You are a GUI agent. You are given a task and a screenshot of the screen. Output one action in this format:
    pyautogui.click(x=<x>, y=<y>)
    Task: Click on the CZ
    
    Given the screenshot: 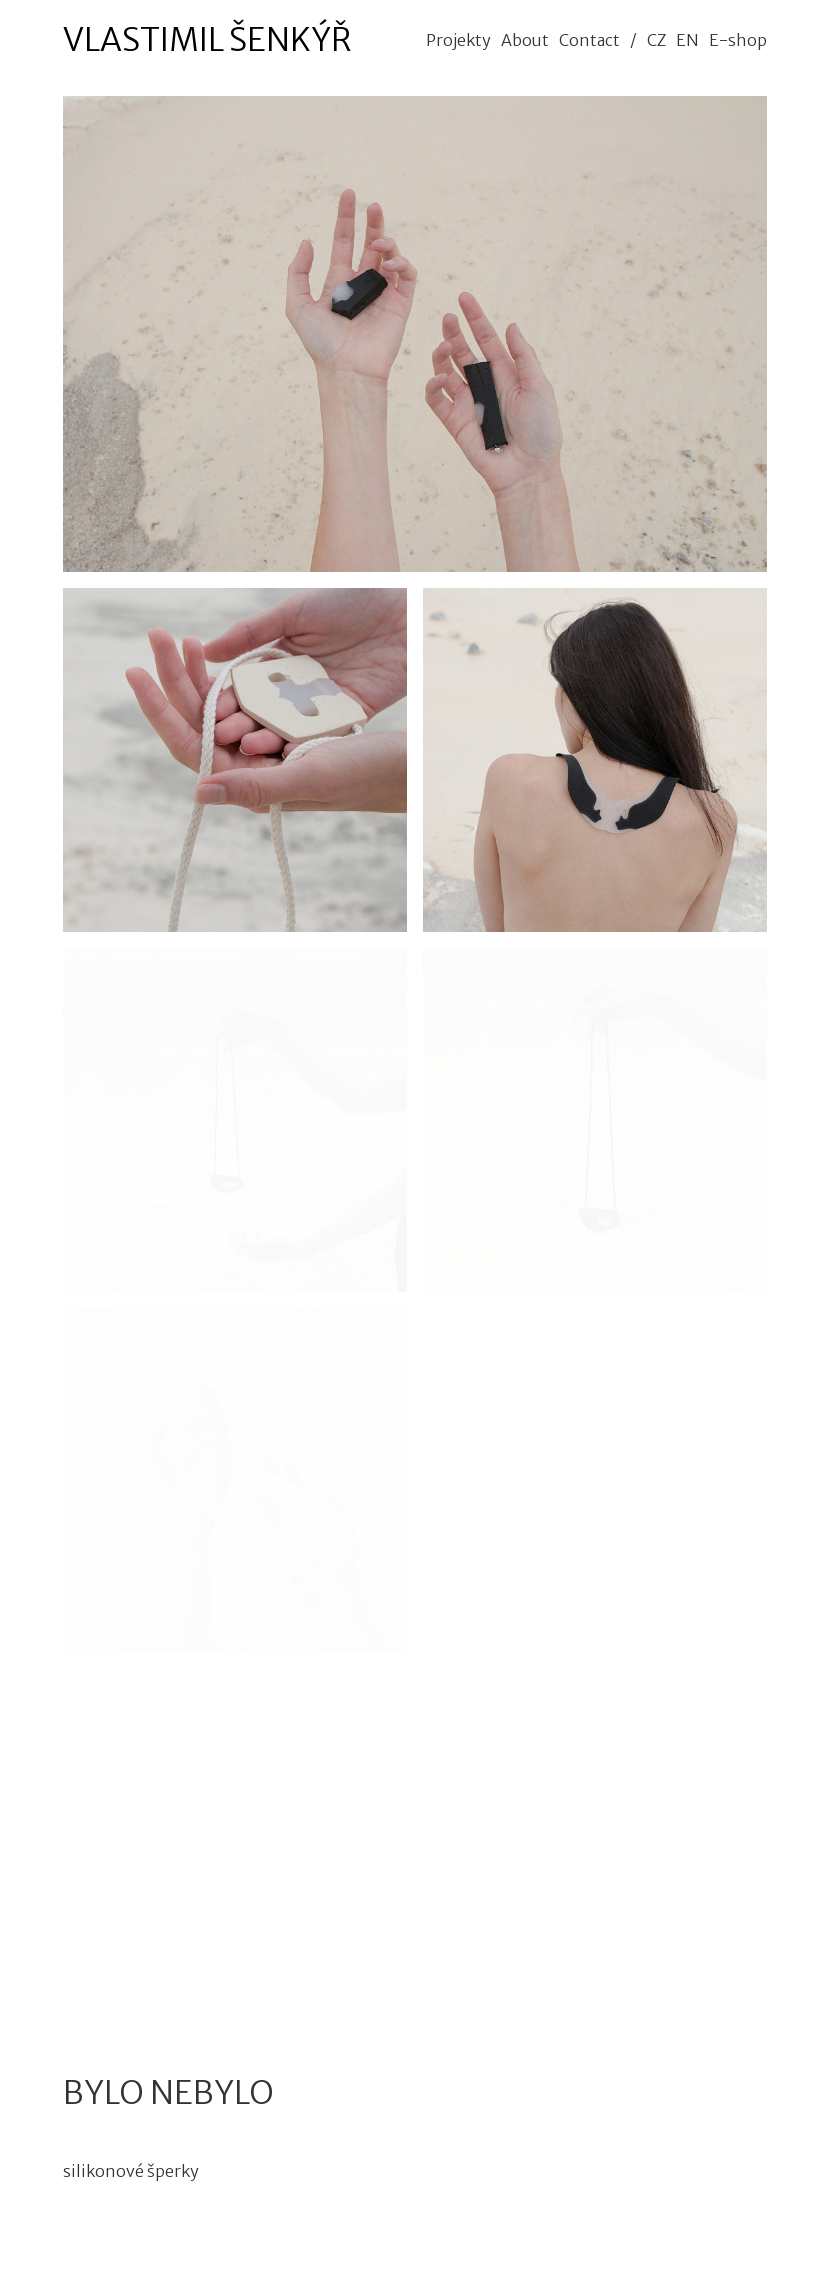 What is the action you would take?
    pyautogui.click(x=656, y=40)
    